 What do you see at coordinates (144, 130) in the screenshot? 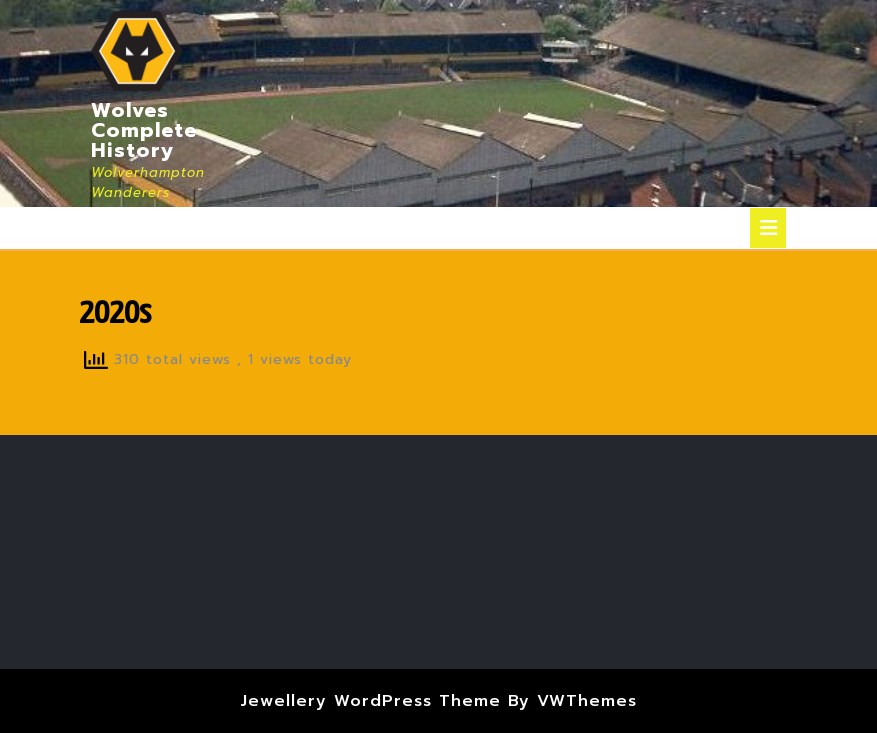
I see `Wolves Complete History` at bounding box center [144, 130].